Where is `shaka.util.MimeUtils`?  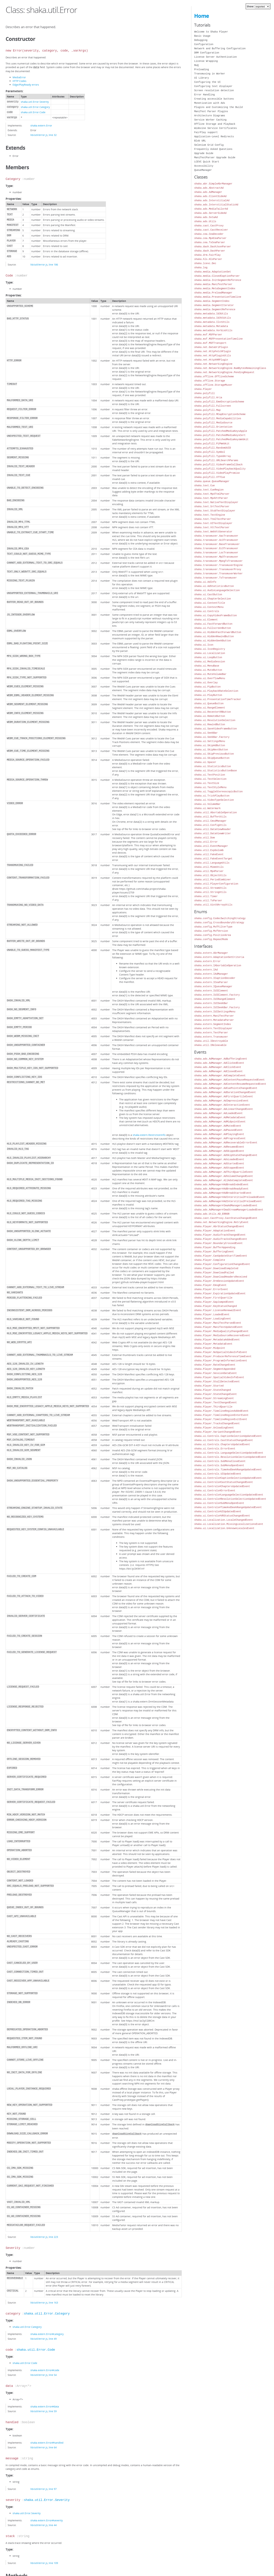 shaka.util.MimeUtils is located at coordinates (208, 867).